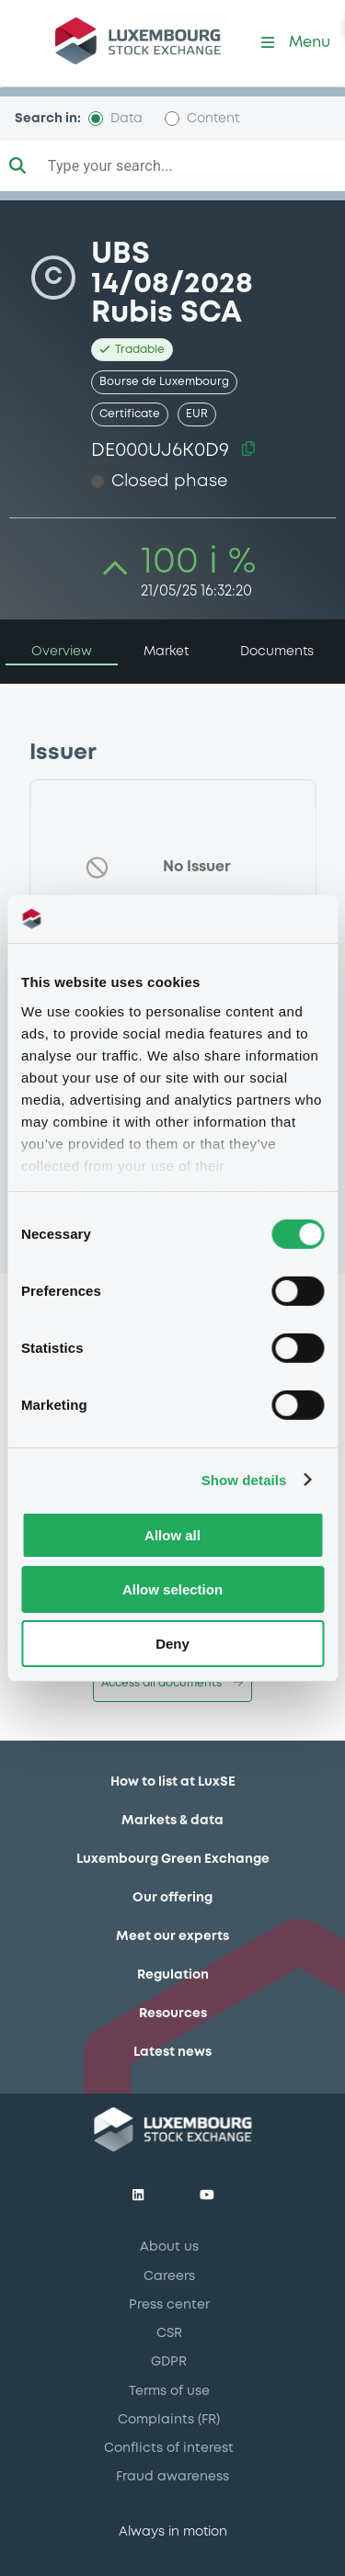  What do you see at coordinates (169, 2448) in the screenshot?
I see `Conflicts of interest` at bounding box center [169, 2448].